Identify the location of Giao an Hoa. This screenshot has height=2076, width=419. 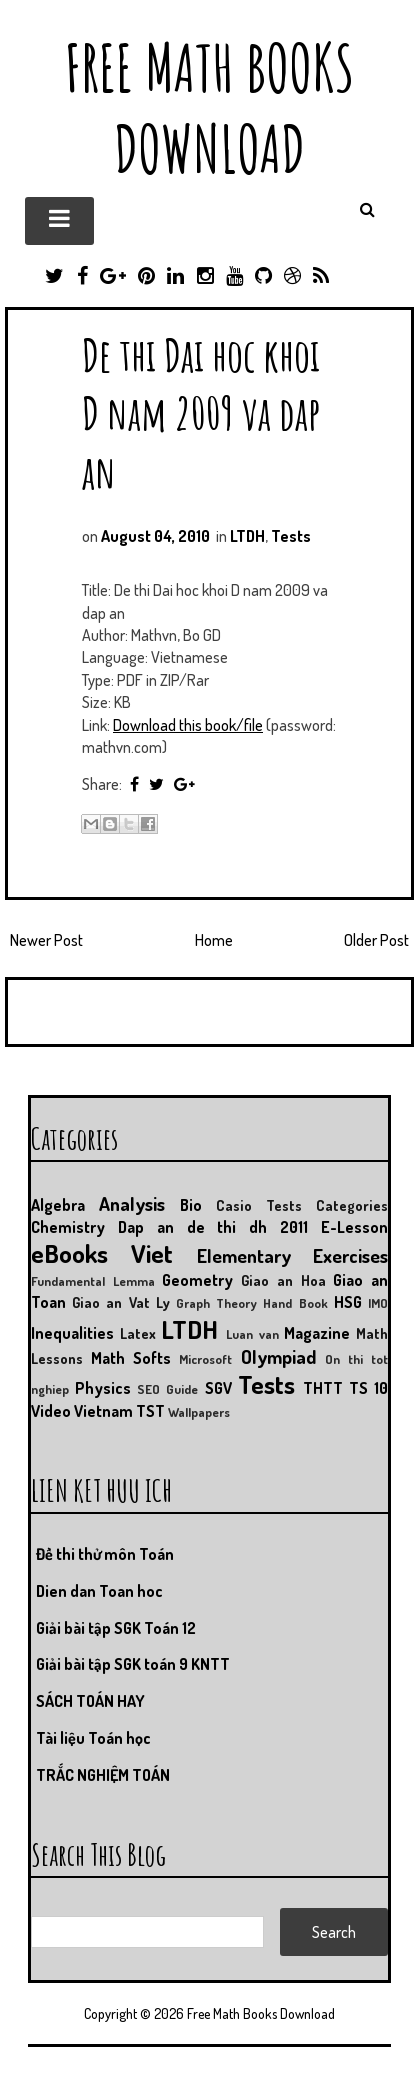
(283, 1280).